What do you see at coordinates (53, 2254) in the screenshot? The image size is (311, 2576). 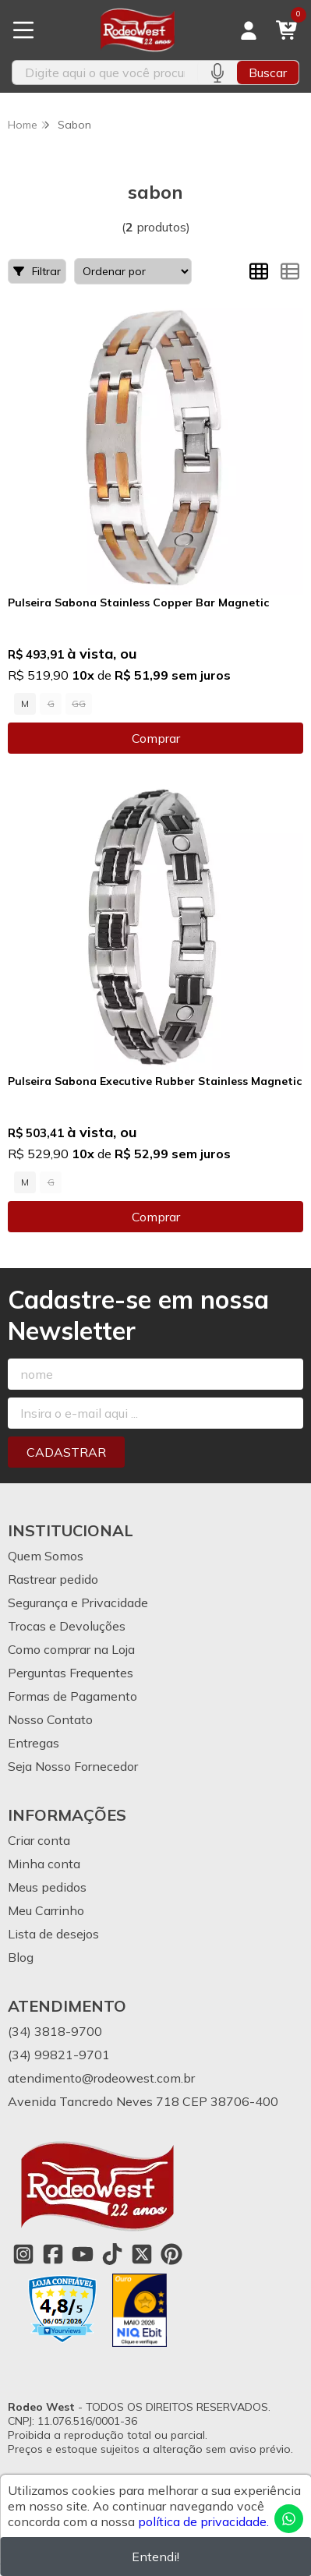 I see `[Link para a página do Facebook da loja Rodeo West]` at bounding box center [53, 2254].